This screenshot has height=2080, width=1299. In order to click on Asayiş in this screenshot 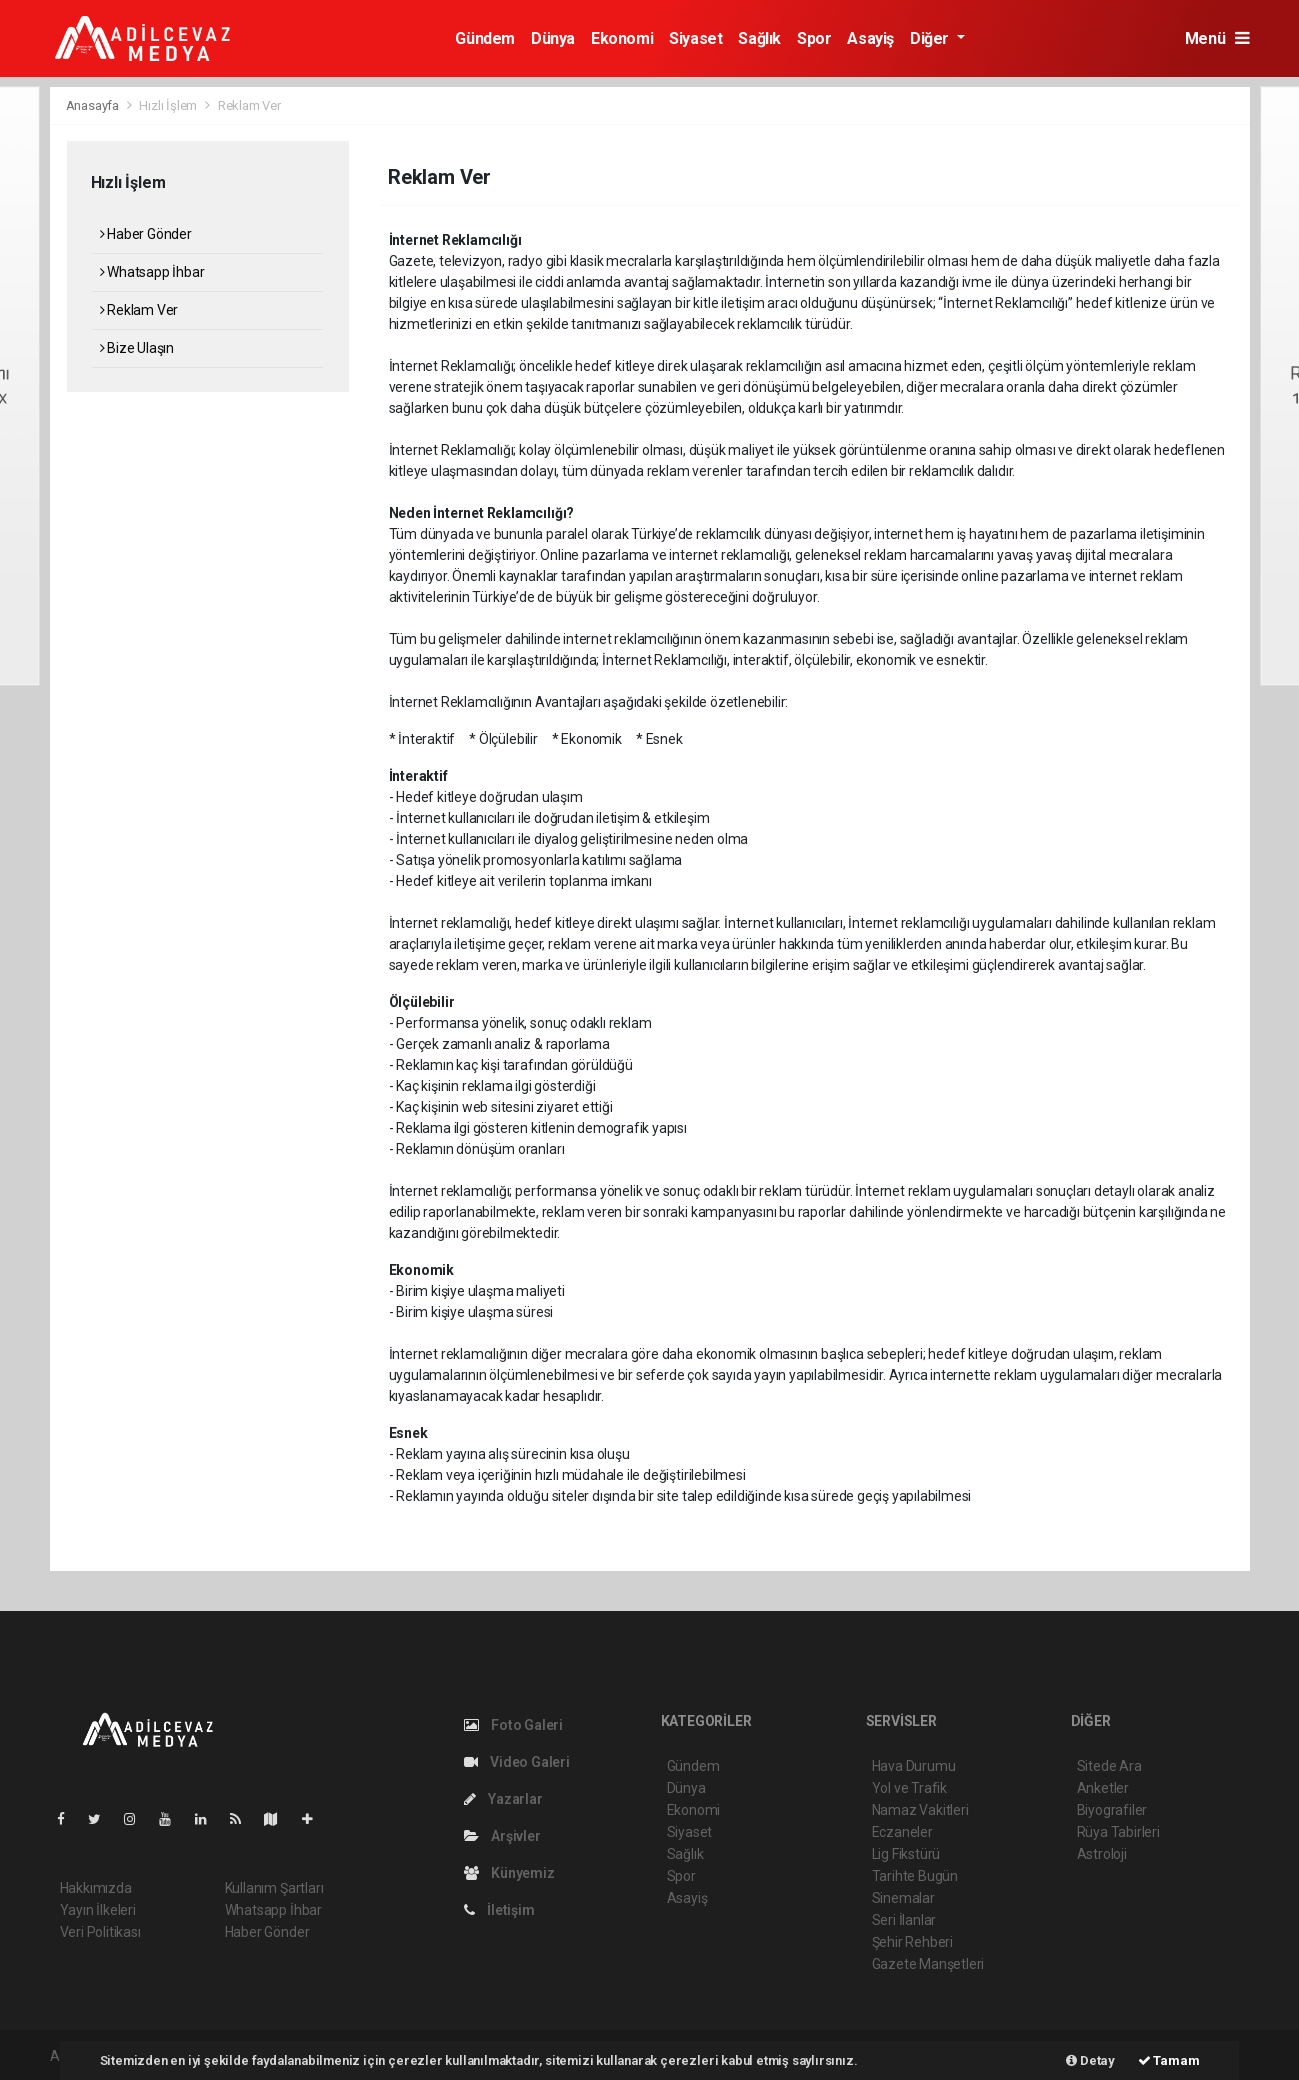, I will do `click(870, 38)`.